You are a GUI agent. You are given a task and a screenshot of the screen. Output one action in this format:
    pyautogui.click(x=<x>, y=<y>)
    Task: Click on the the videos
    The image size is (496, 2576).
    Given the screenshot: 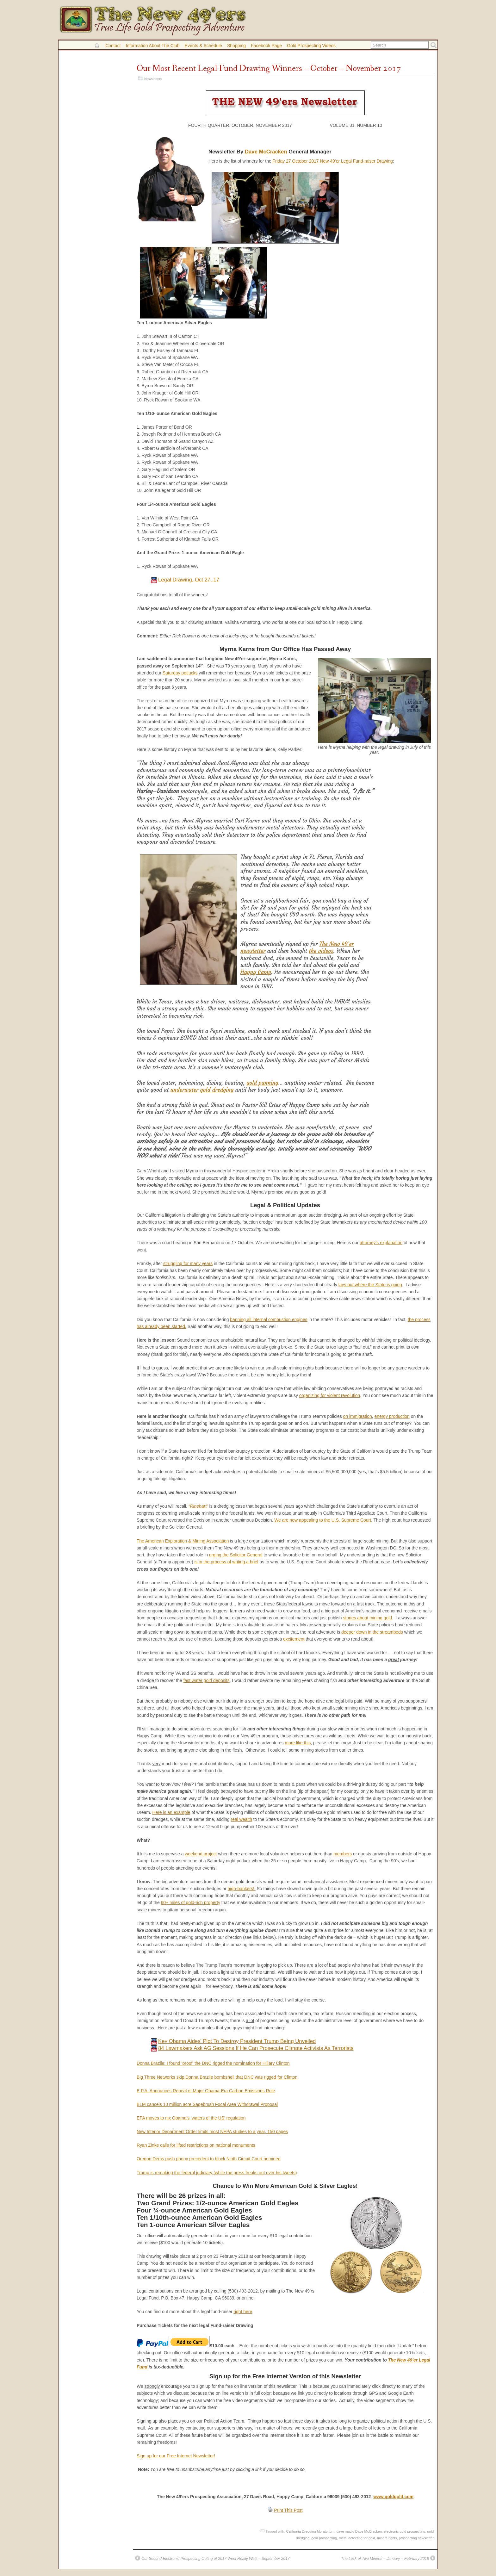 What is the action you would take?
    pyautogui.click(x=321, y=950)
    